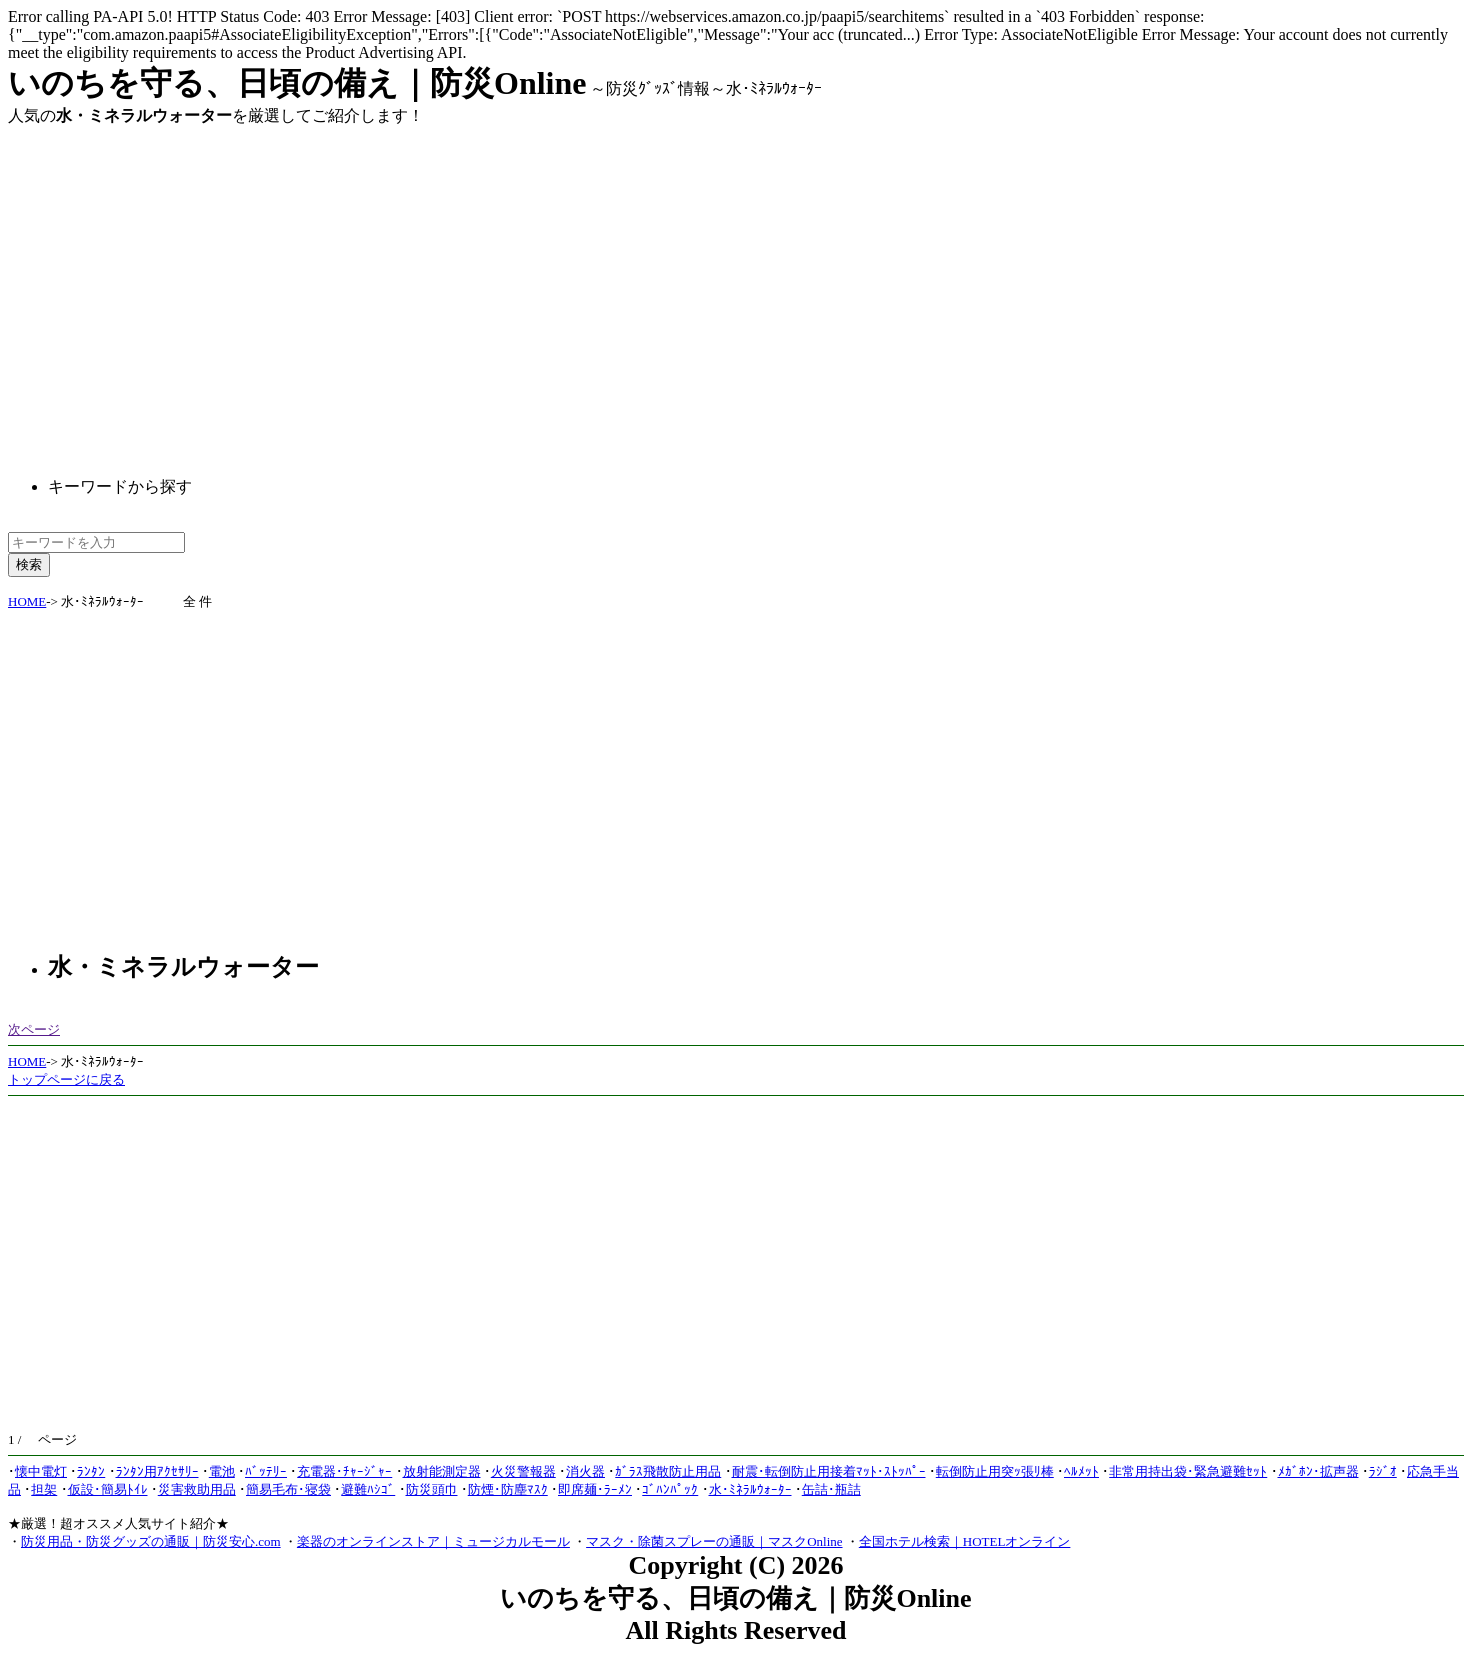  I want to click on 放射能測定器, so click(442, 1471).